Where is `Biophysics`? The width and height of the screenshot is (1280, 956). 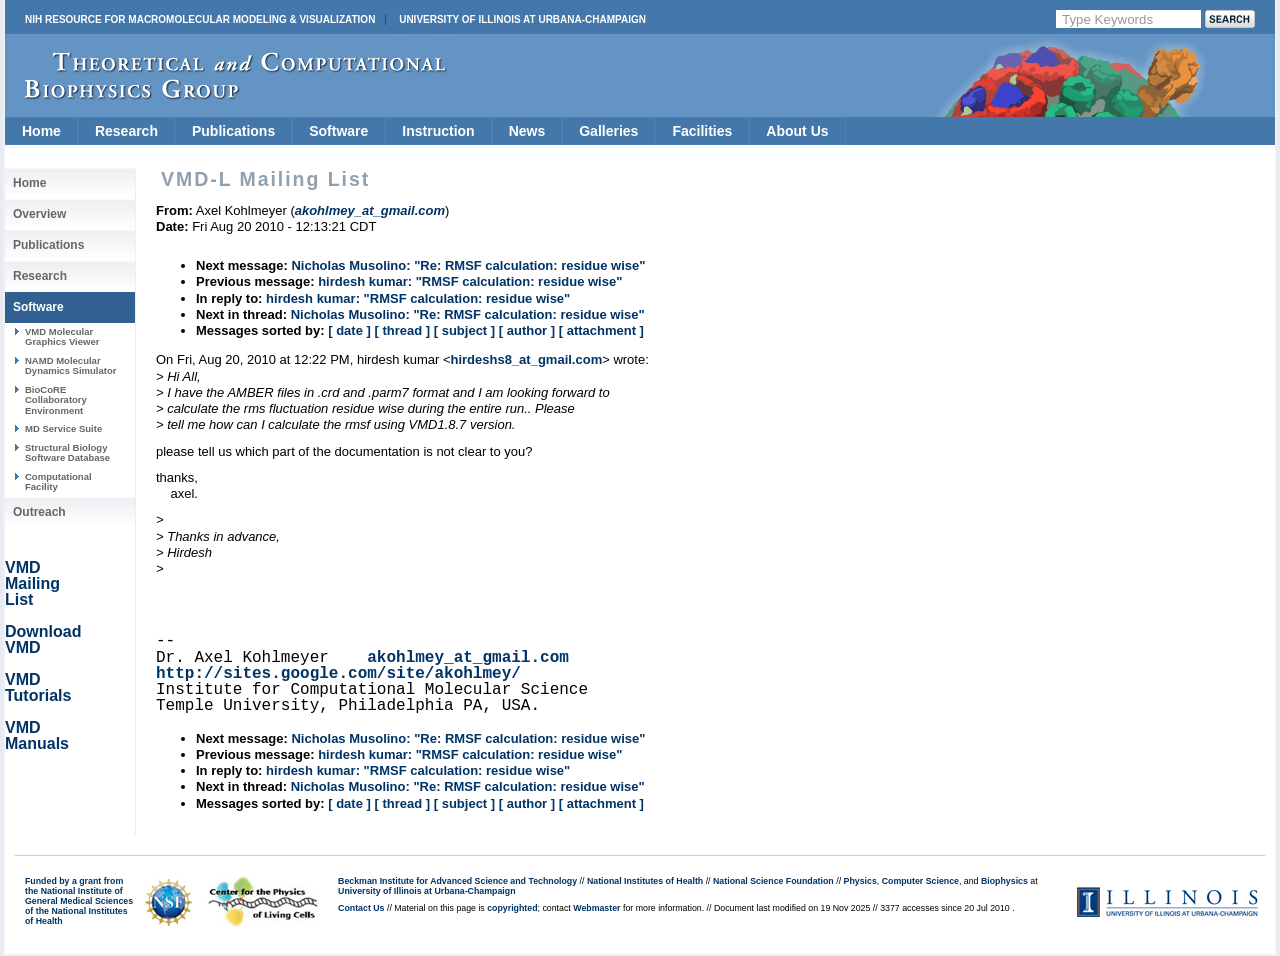 Biophysics is located at coordinates (1004, 881).